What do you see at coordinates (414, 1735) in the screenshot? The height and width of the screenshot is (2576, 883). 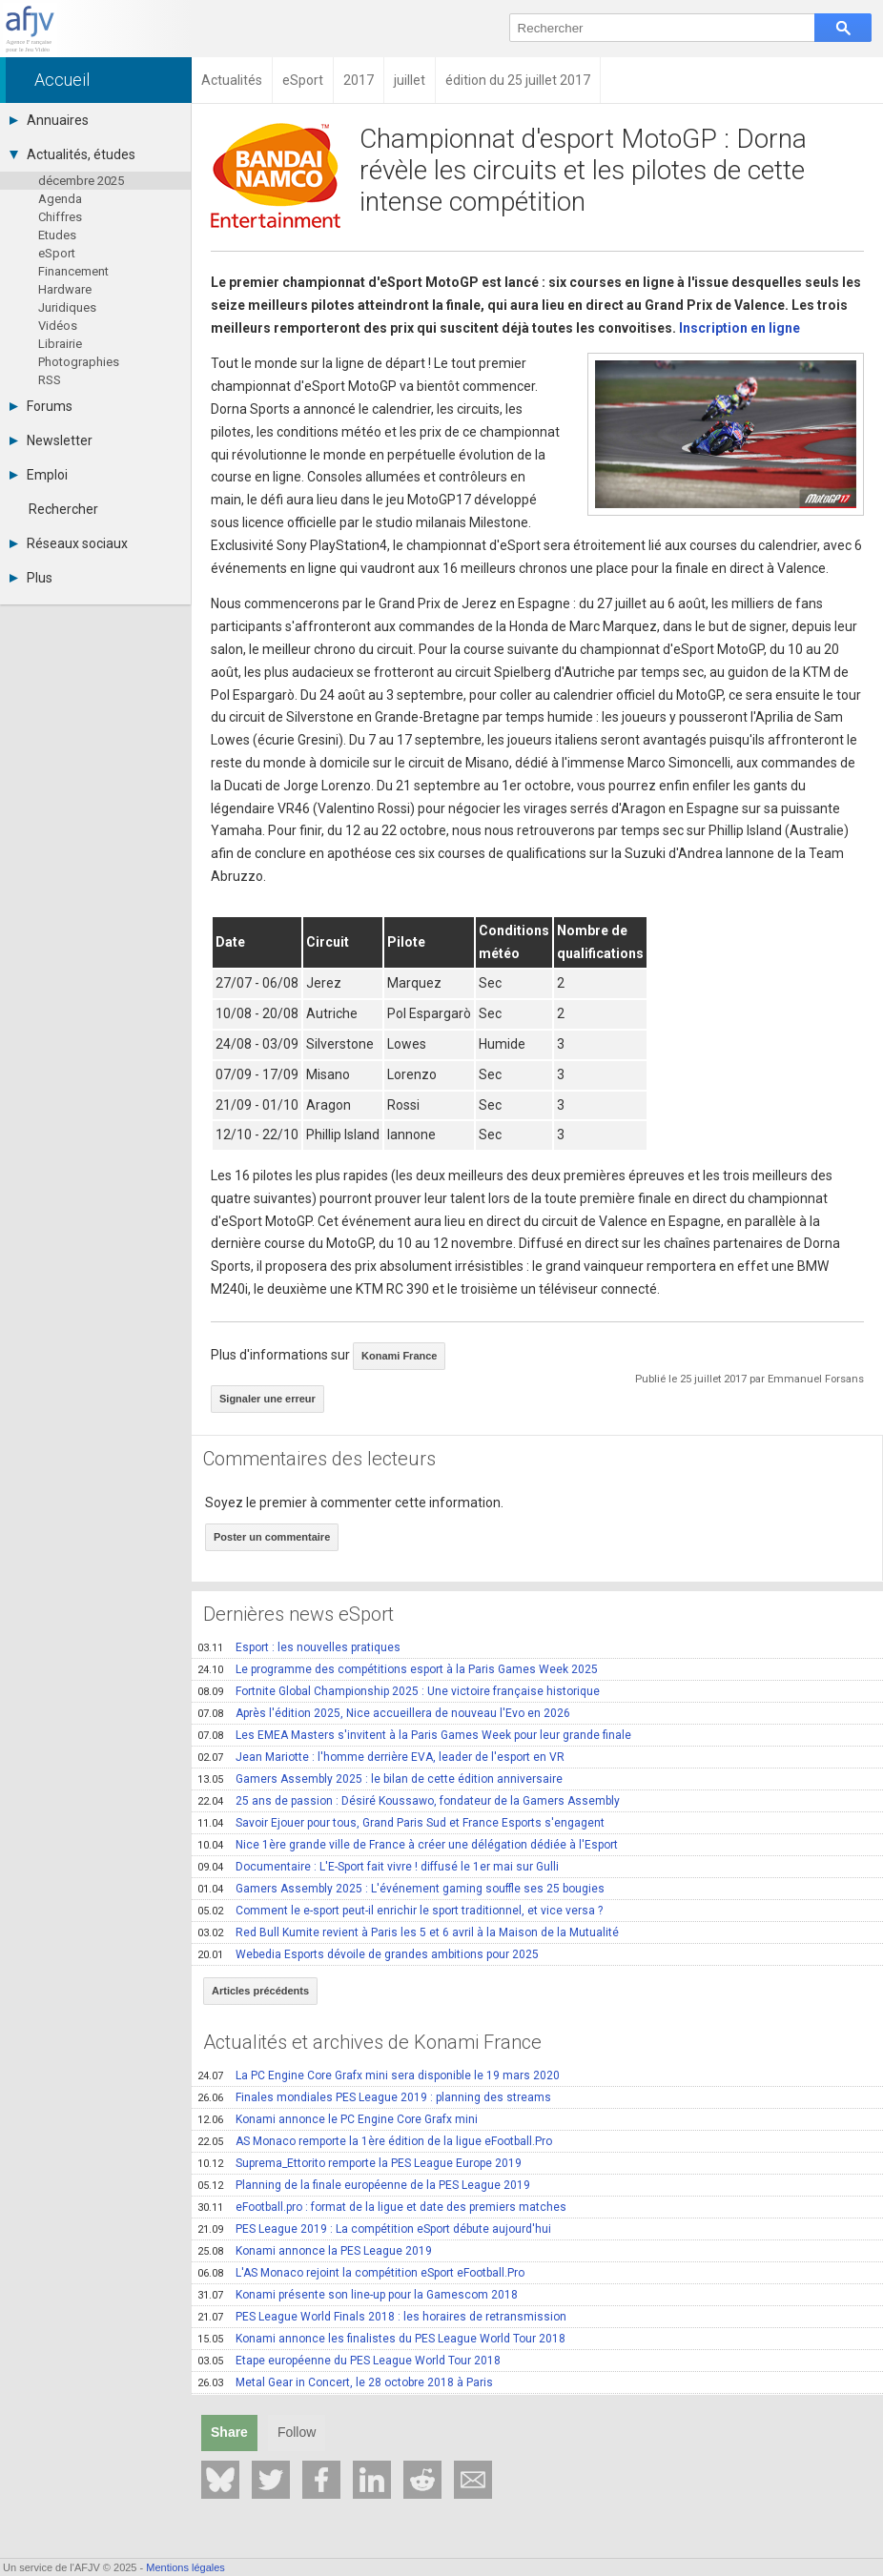 I see `Les EMEA Masters s'invitent à la Paris Games Week pour leur grande finale` at bounding box center [414, 1735].